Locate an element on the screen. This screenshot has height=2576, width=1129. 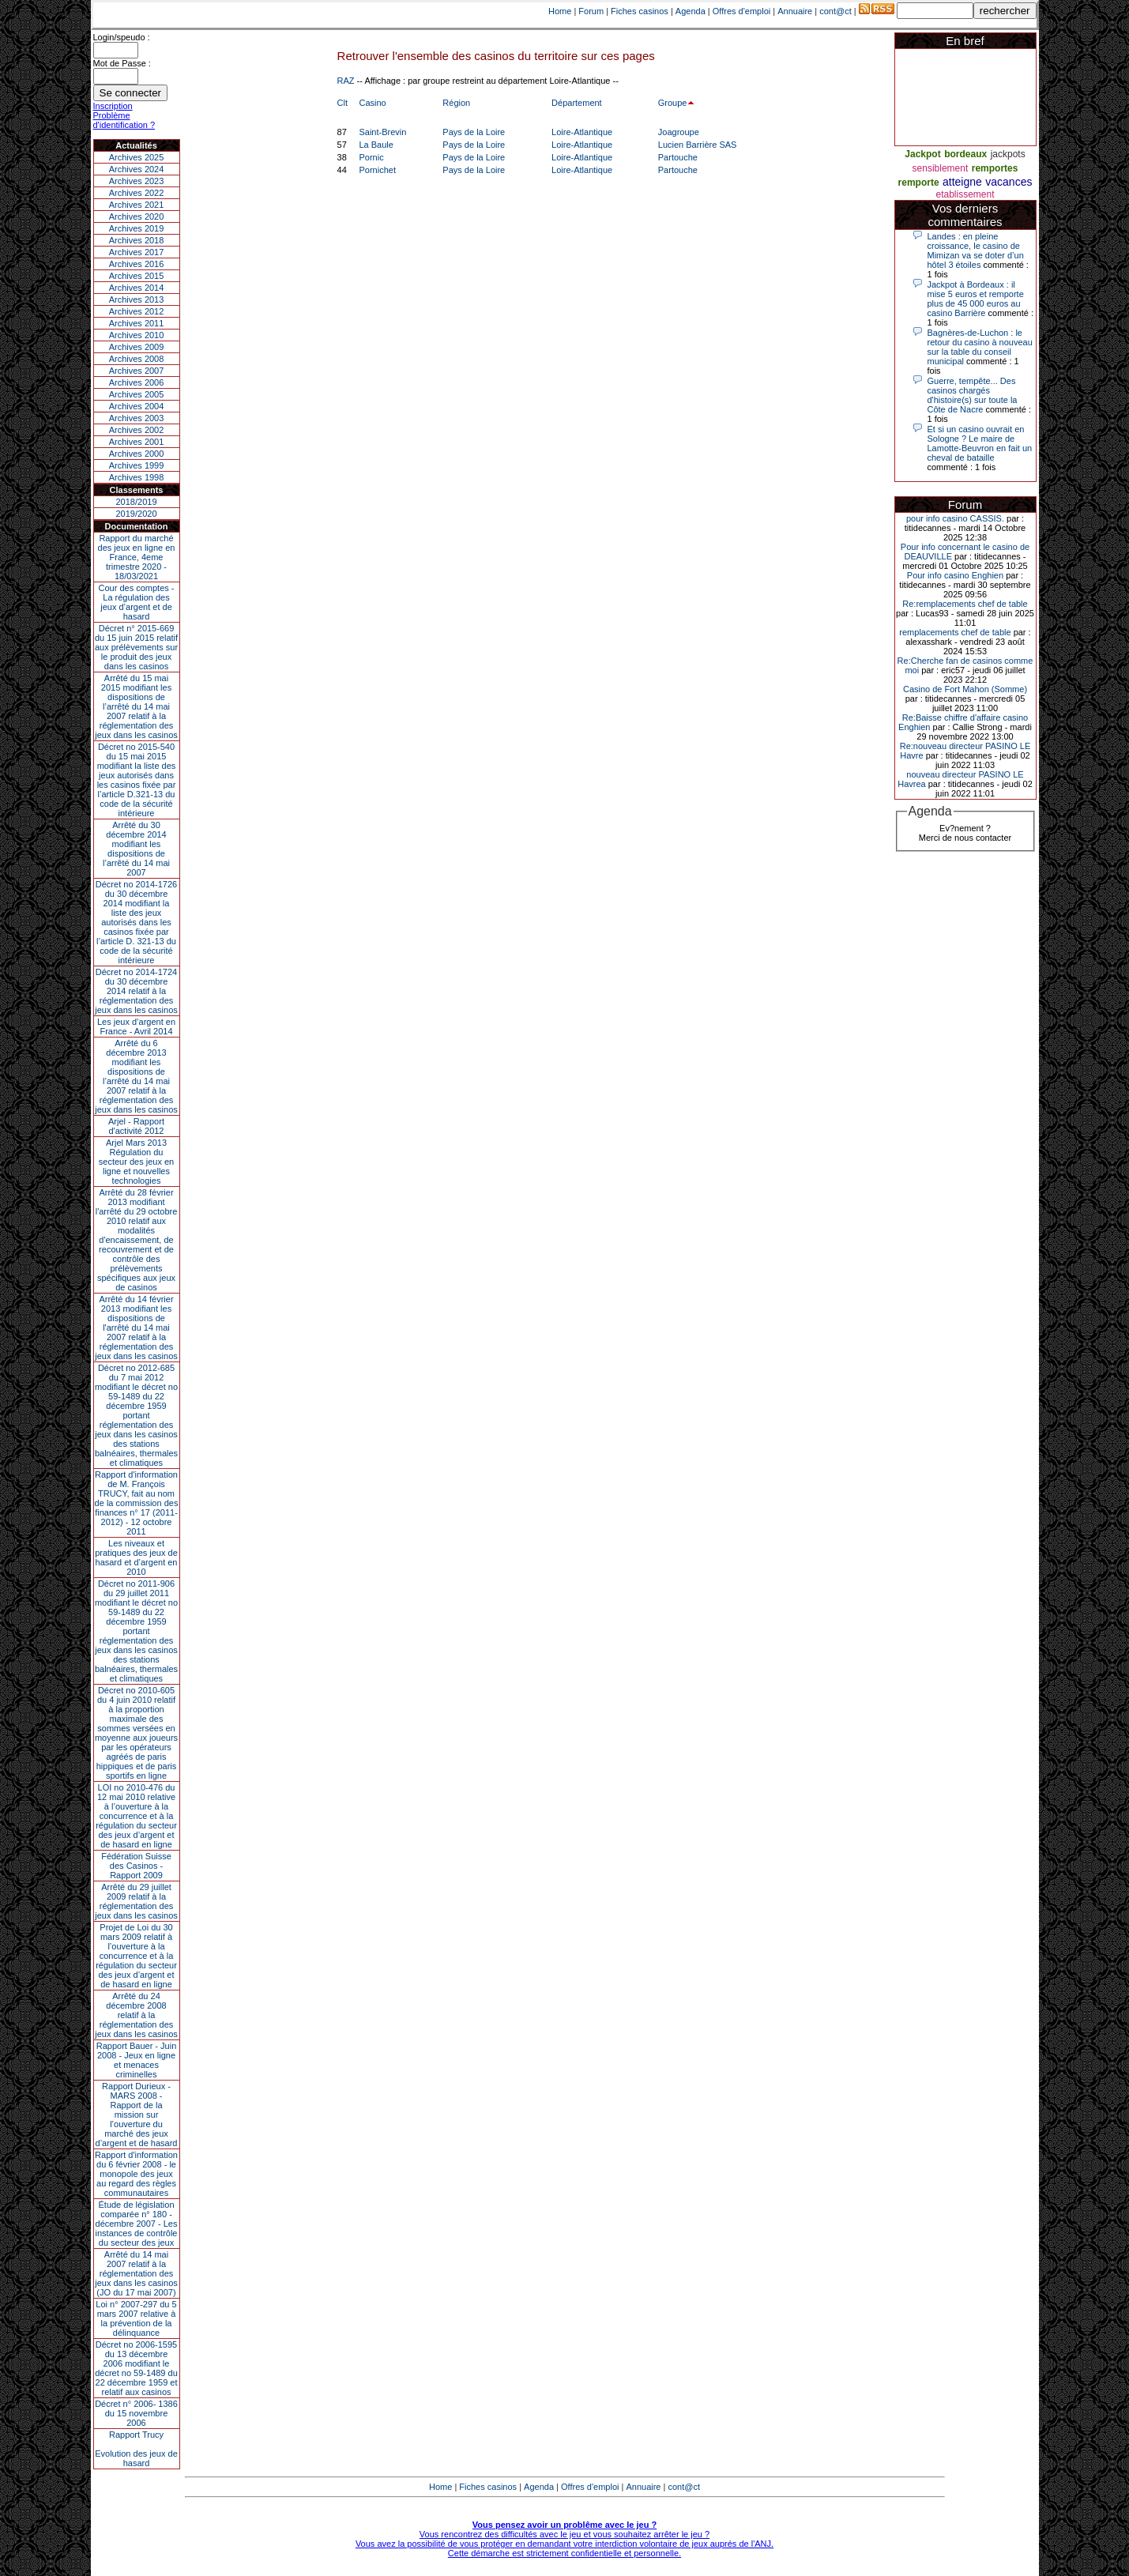
Jackpot à Bordeaux : il mise 5 euros et remporte plus de 45 000 euros au casino Barrière is located at coordinates (976, 299).